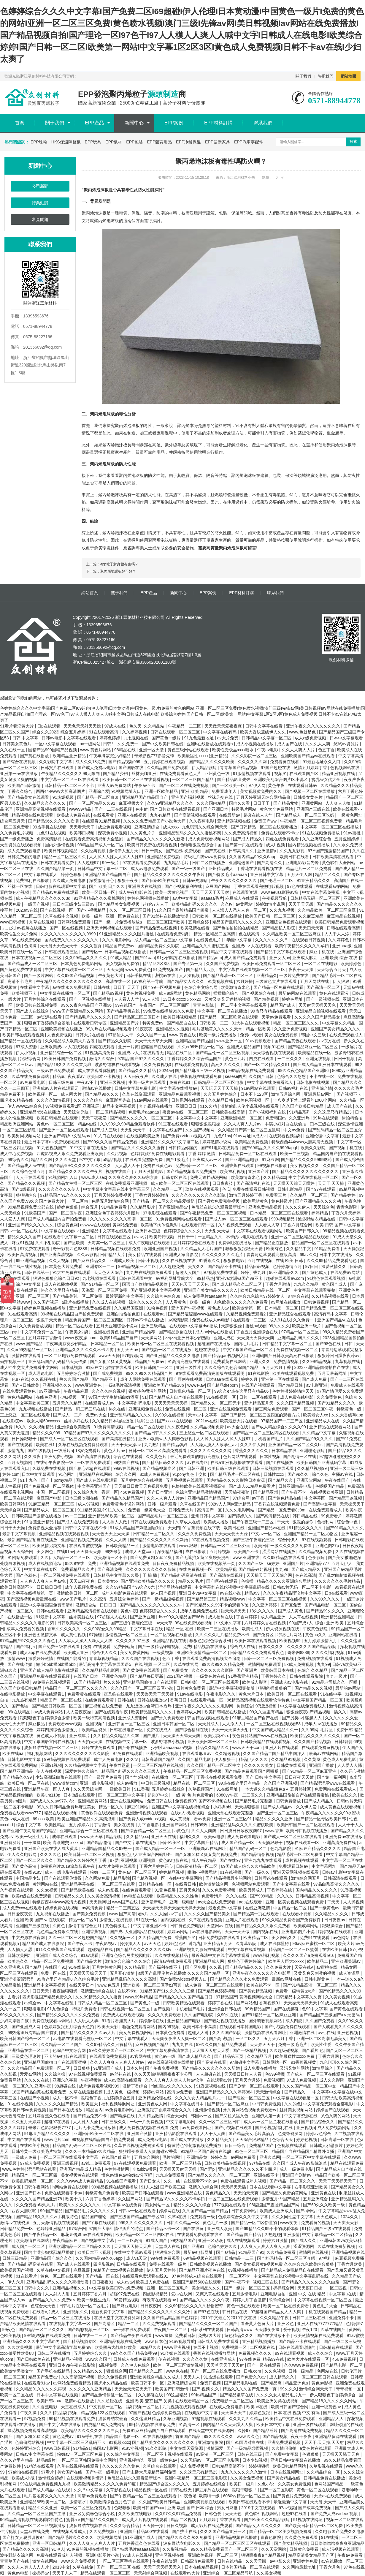  Describe the element at coordinates (104, 815) in the screenshot. I see `在线观看黄` at that location.